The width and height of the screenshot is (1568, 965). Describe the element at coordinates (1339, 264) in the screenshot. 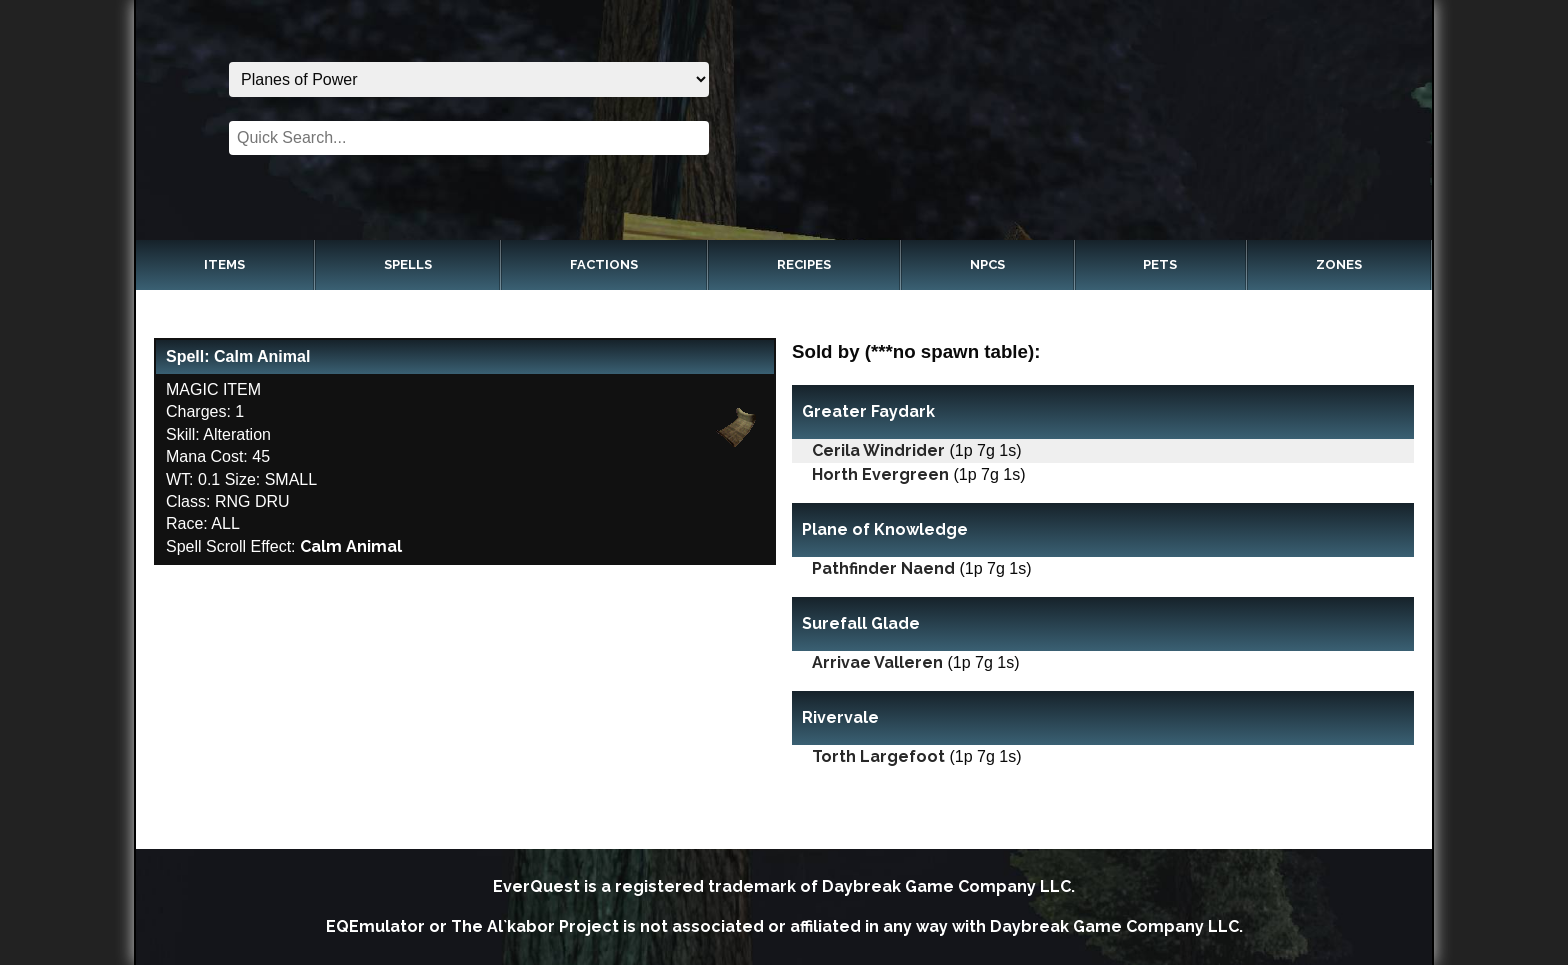

I see `Zones` at that location.